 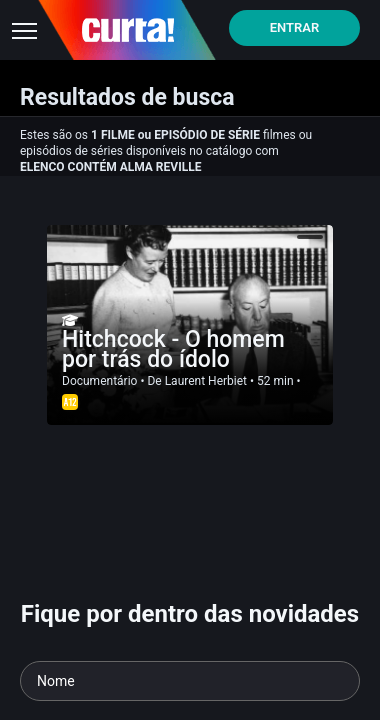 I want to click on Documentário, so click(x=99, y=381).